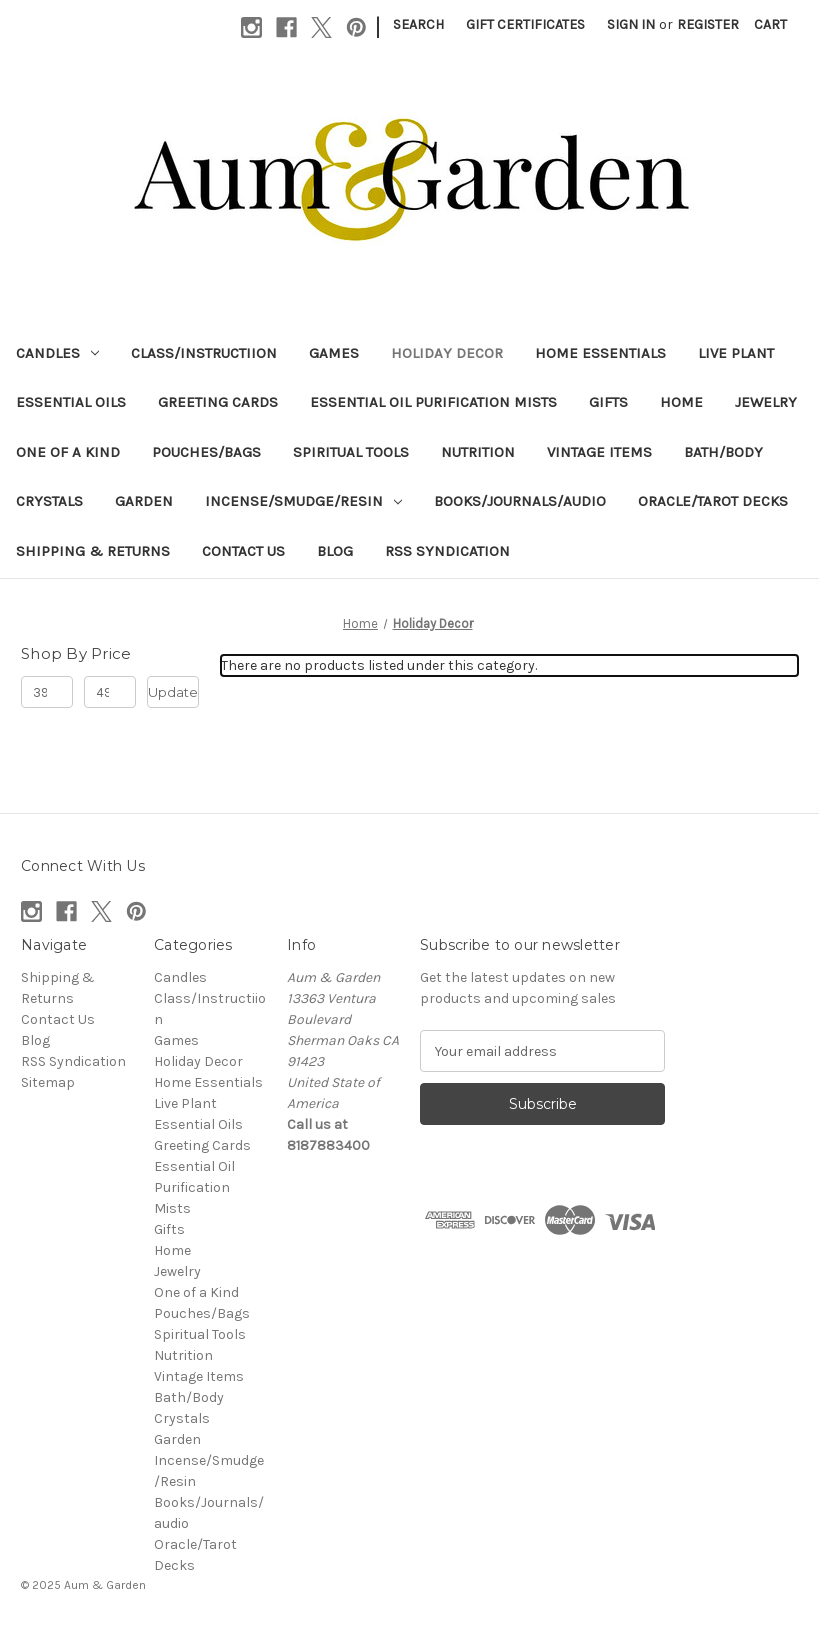 This screenshot has width=819, height=1636. I want to click on [Cart with 0 items], so click(770, 24).